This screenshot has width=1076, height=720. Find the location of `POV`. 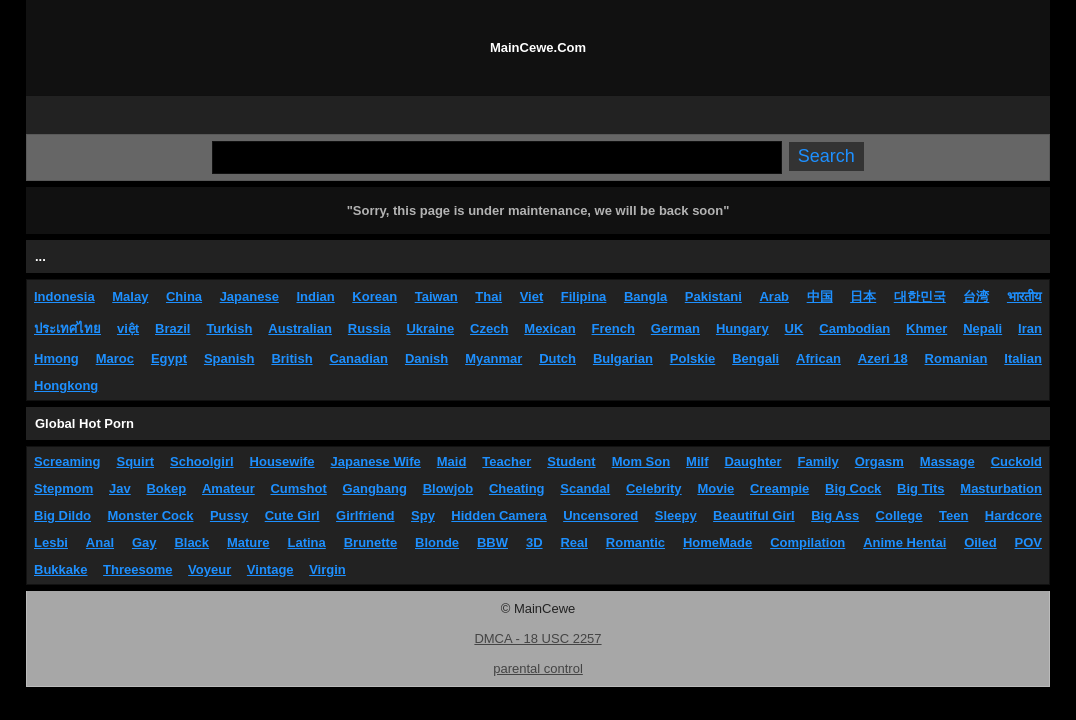

POV is located at coordinates (1028, 542).